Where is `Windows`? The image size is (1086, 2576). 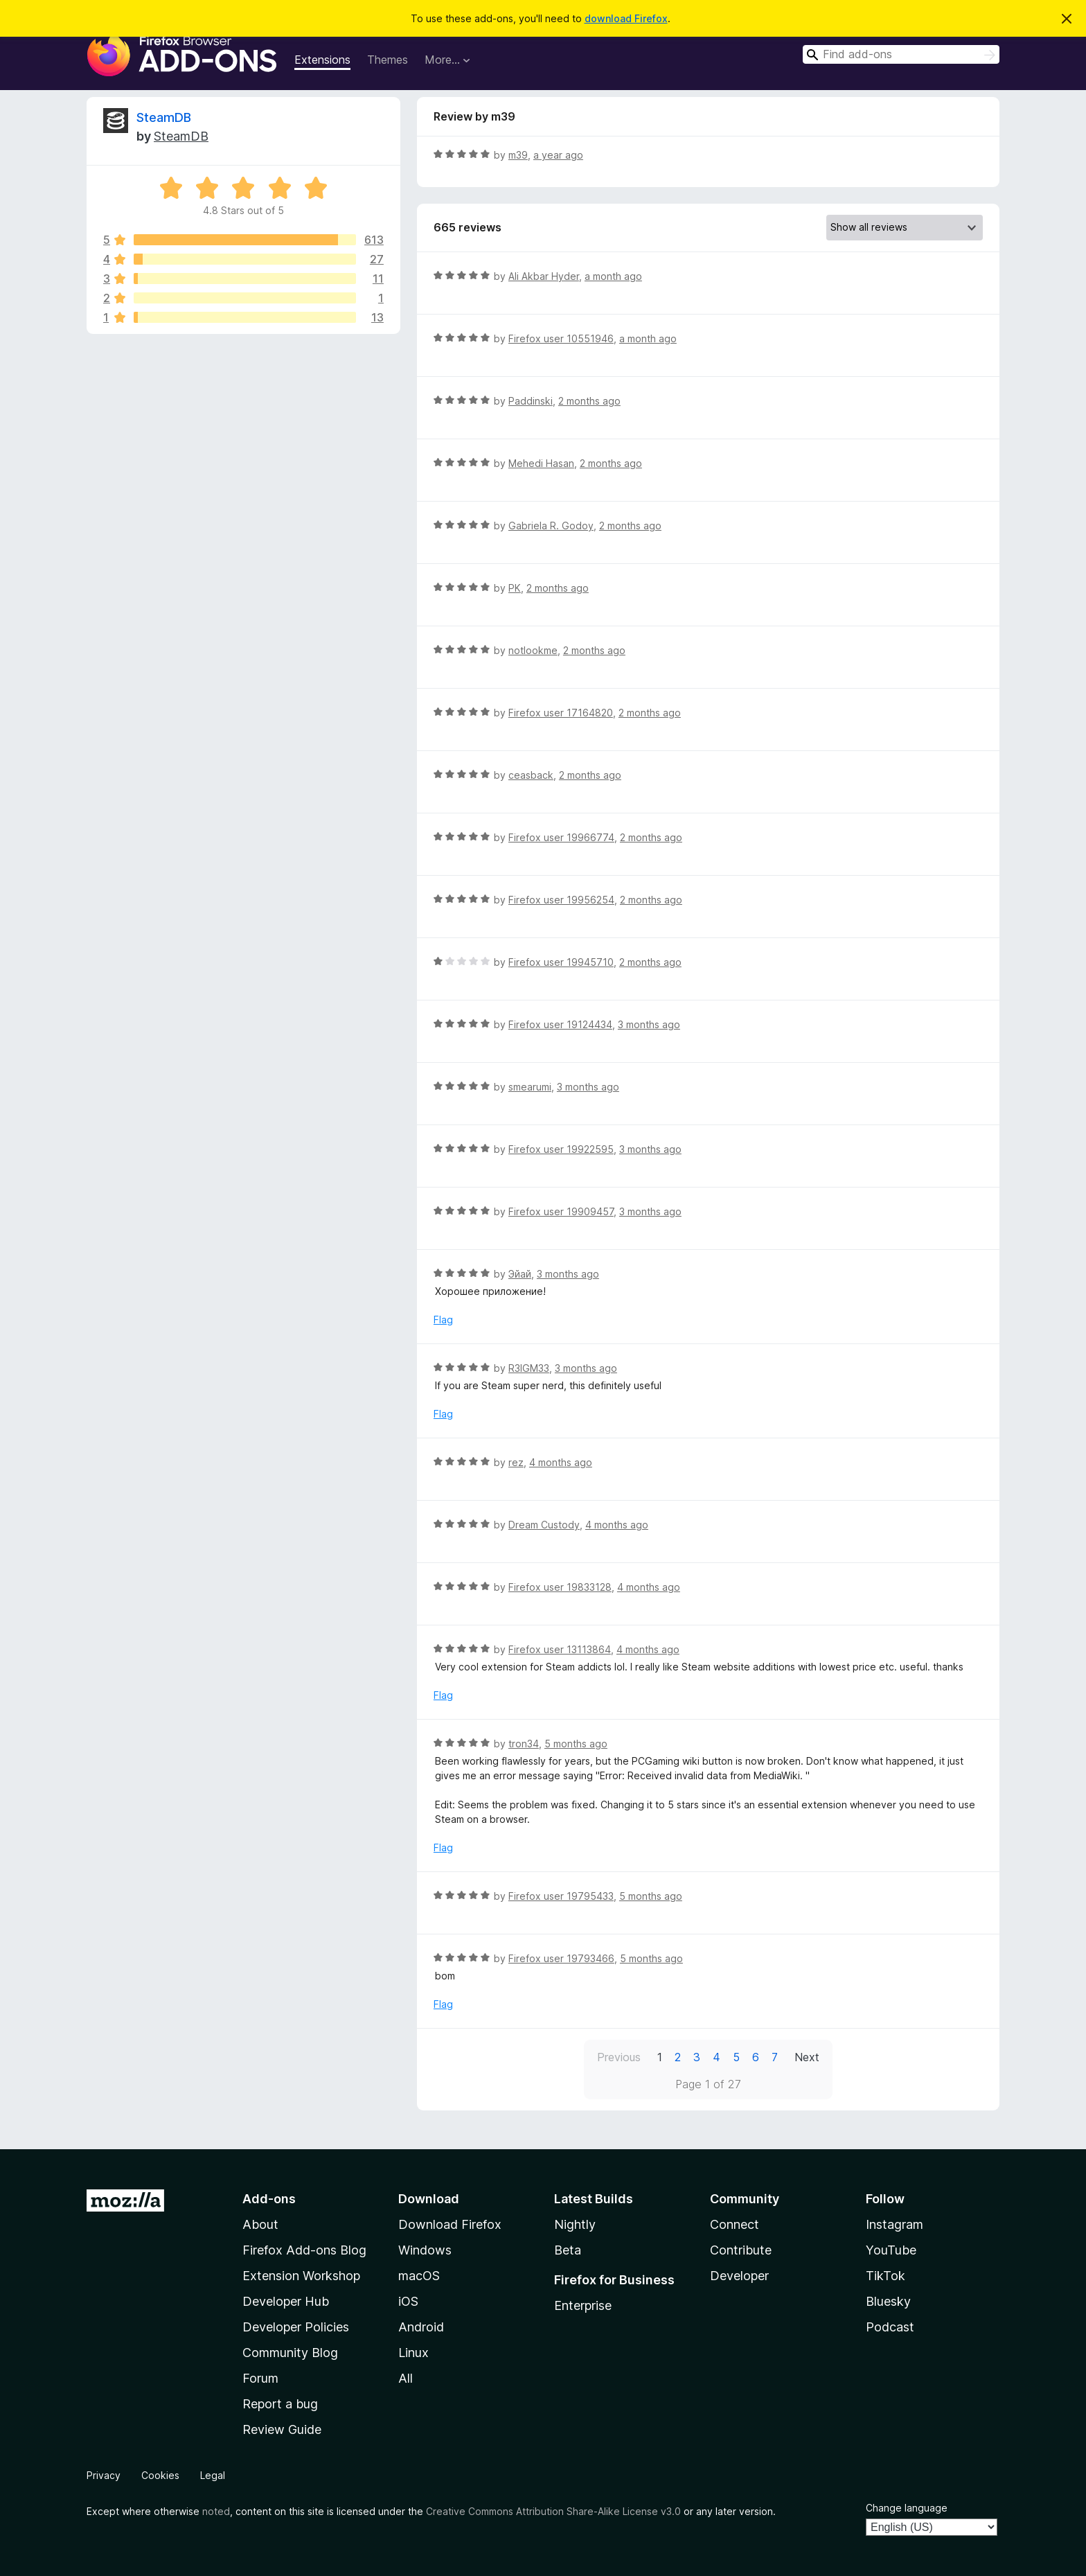 Windows is located at coordinates (425, 2250).